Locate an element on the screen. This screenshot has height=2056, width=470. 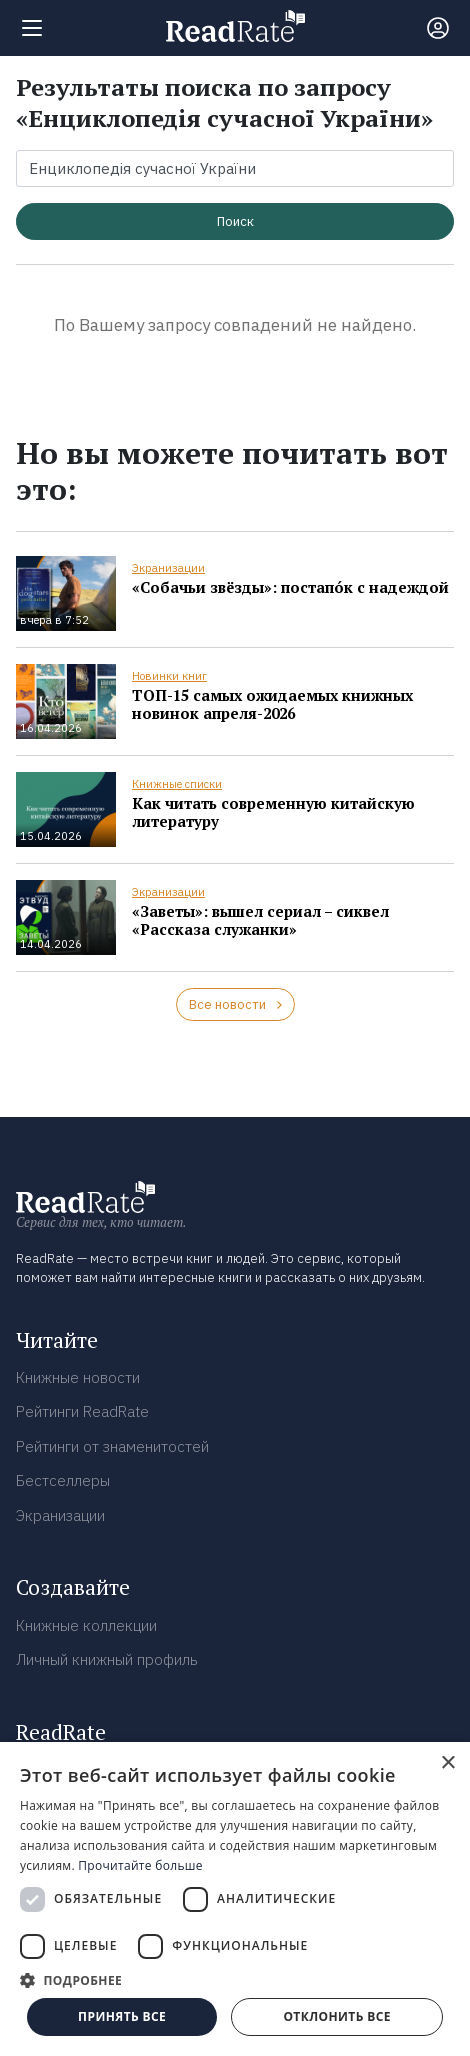
Новинки книг is located at coordinates (169, 676).